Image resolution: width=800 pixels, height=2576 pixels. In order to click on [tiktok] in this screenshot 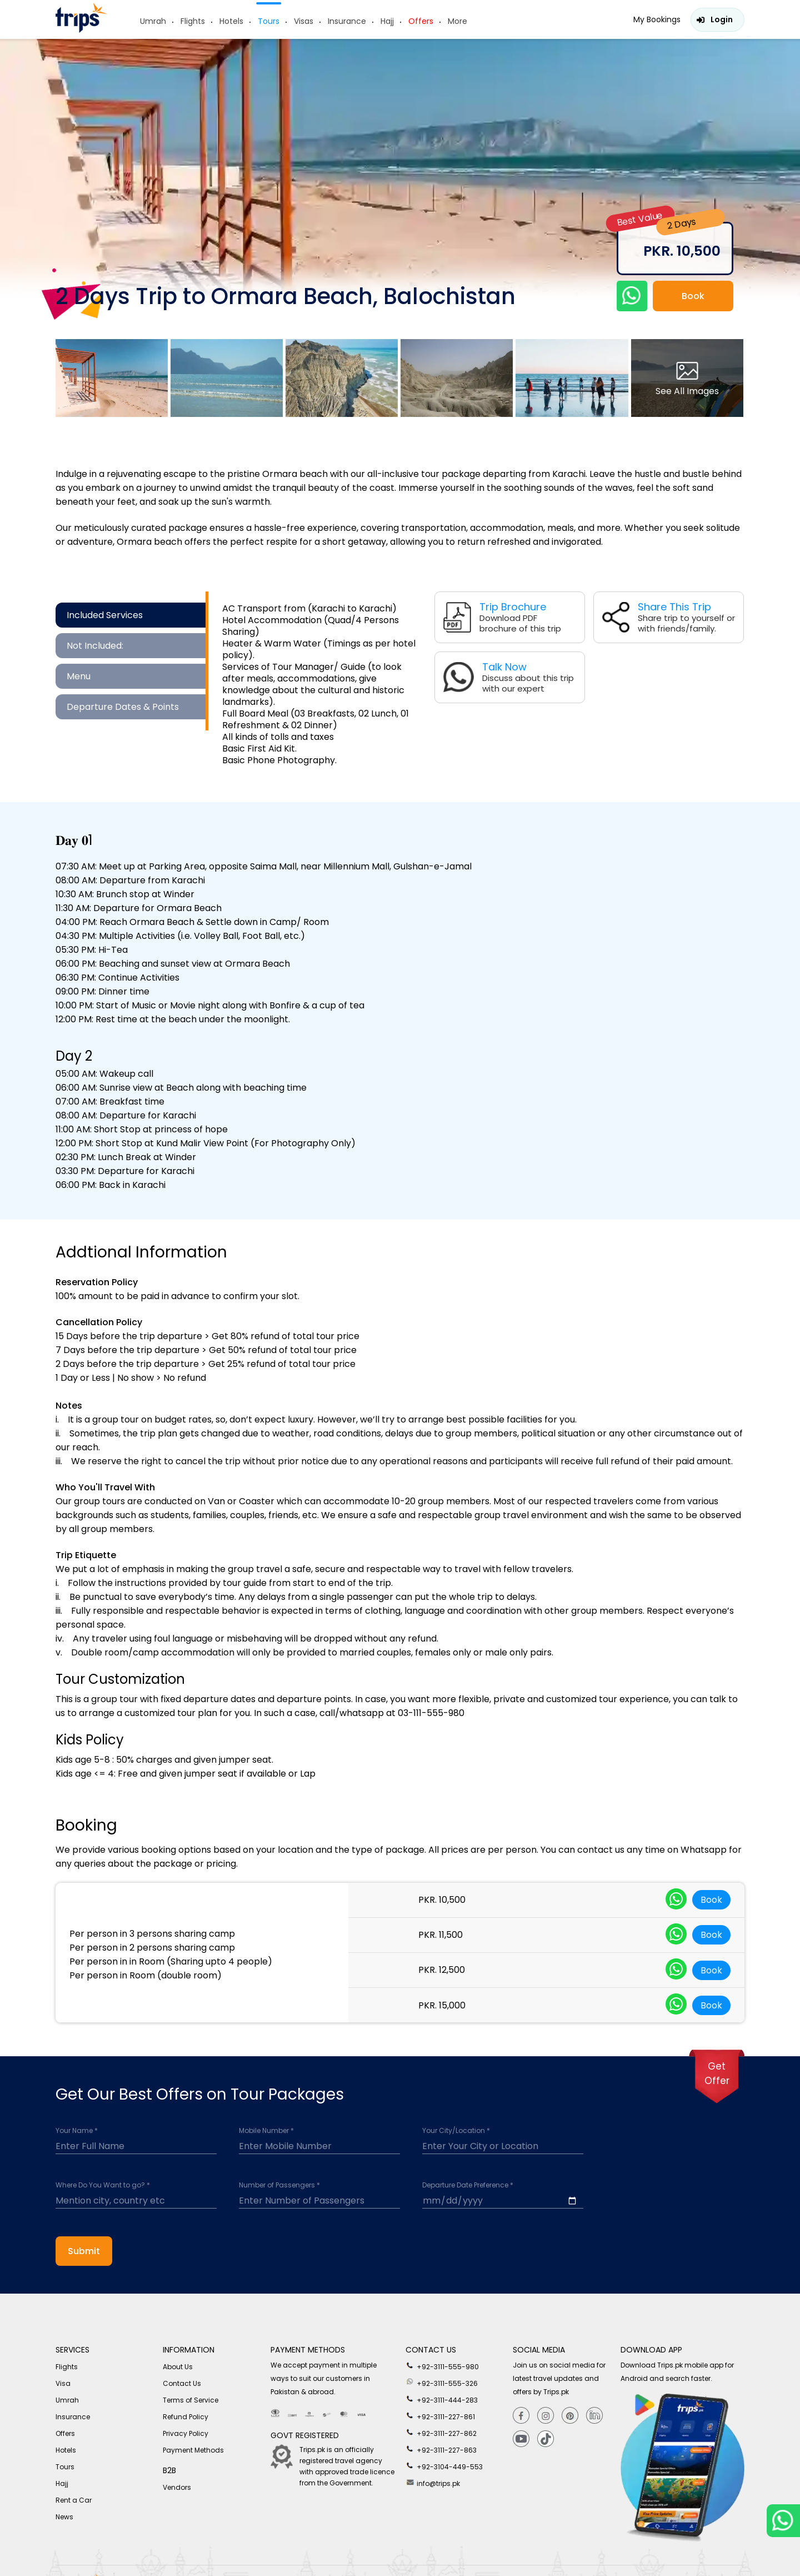, I will do `click(545, 2439)`.